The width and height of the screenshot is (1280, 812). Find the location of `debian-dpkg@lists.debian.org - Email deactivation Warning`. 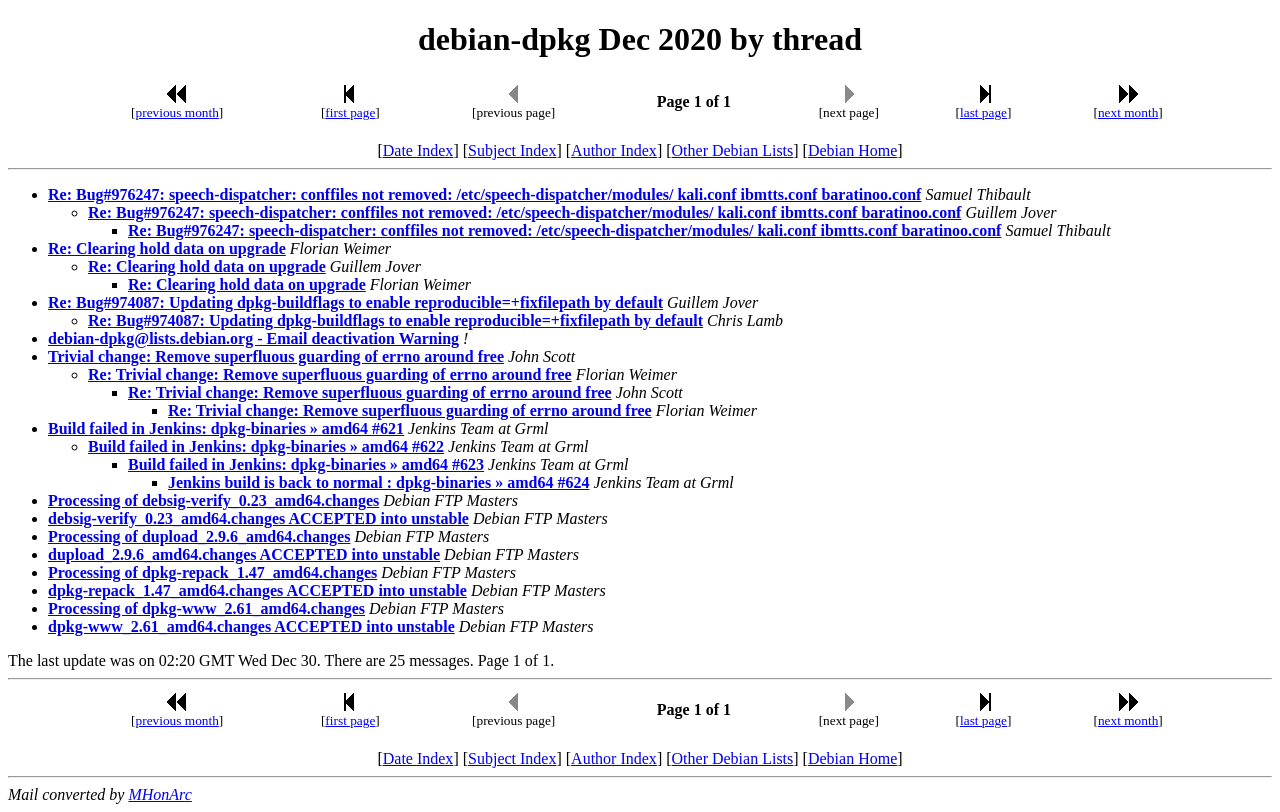

debian-dpkg@lists.debian.org - Email deactivation Warning is located at coordinates (253, 338).